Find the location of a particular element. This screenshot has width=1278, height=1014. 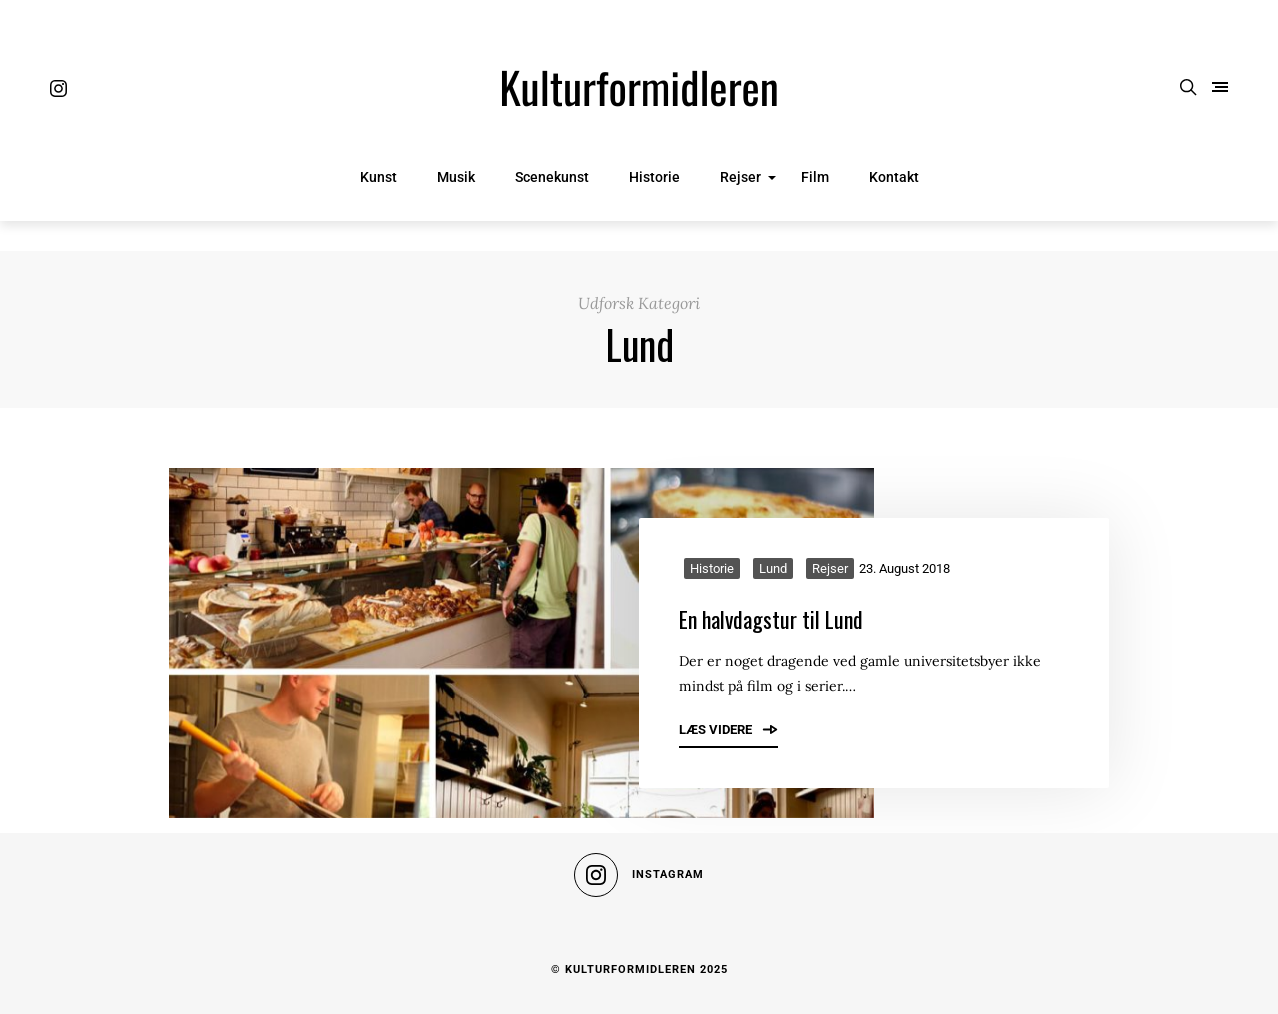

En halvdagstur til Lund is located at coordinates (771, 619).